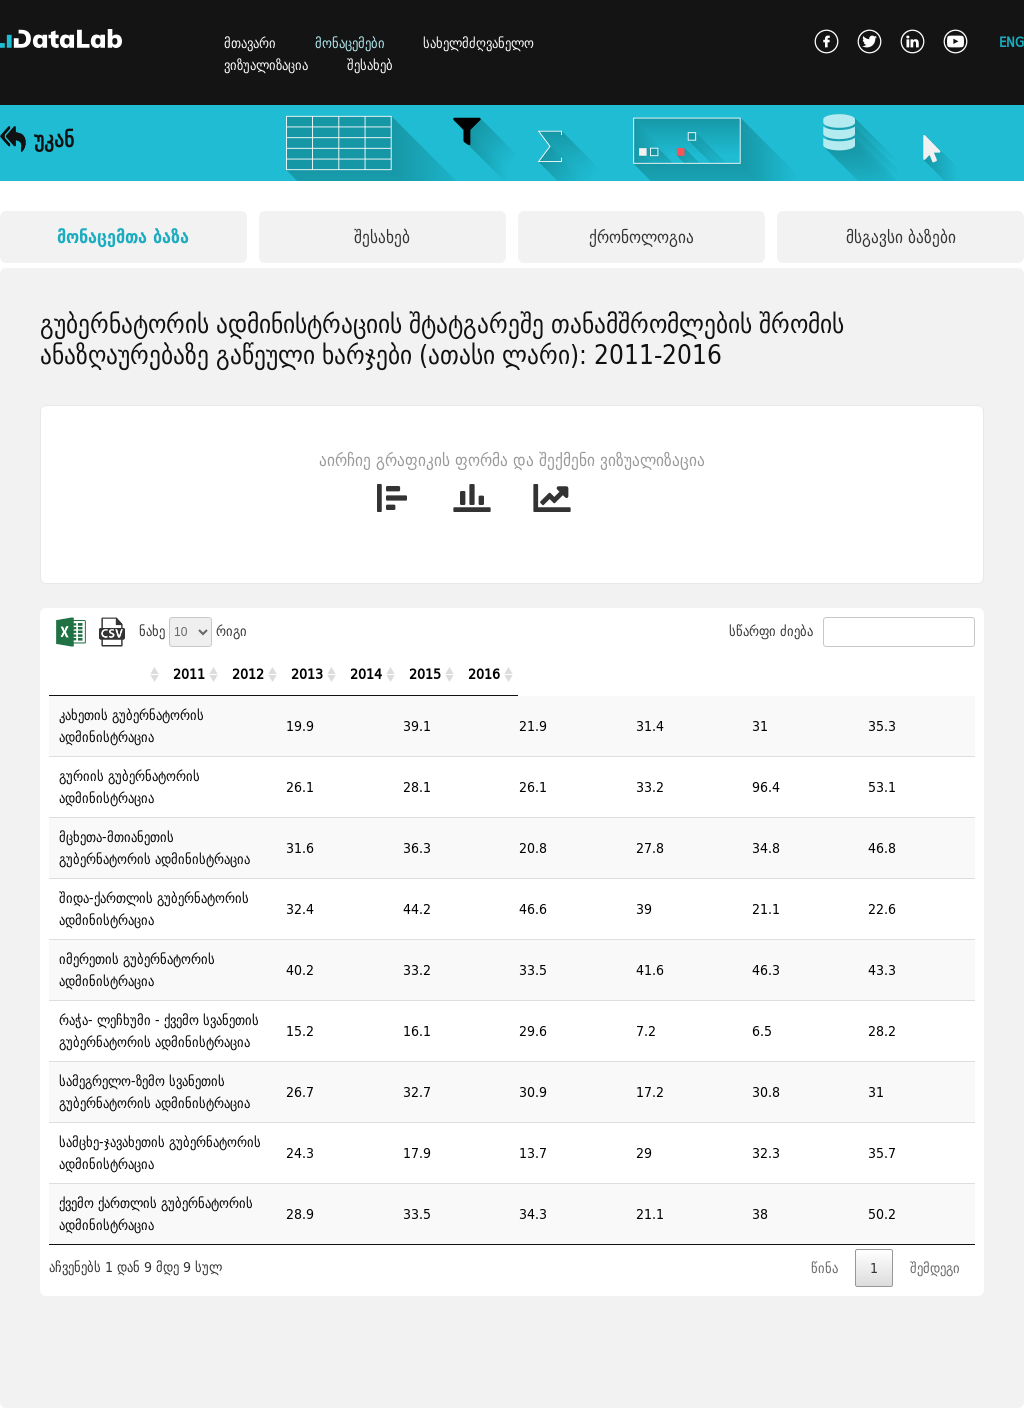  What do you see at coordinates (1011, 41) in the screenshot?
I see `ENG` at bounding box center [1011, 41].